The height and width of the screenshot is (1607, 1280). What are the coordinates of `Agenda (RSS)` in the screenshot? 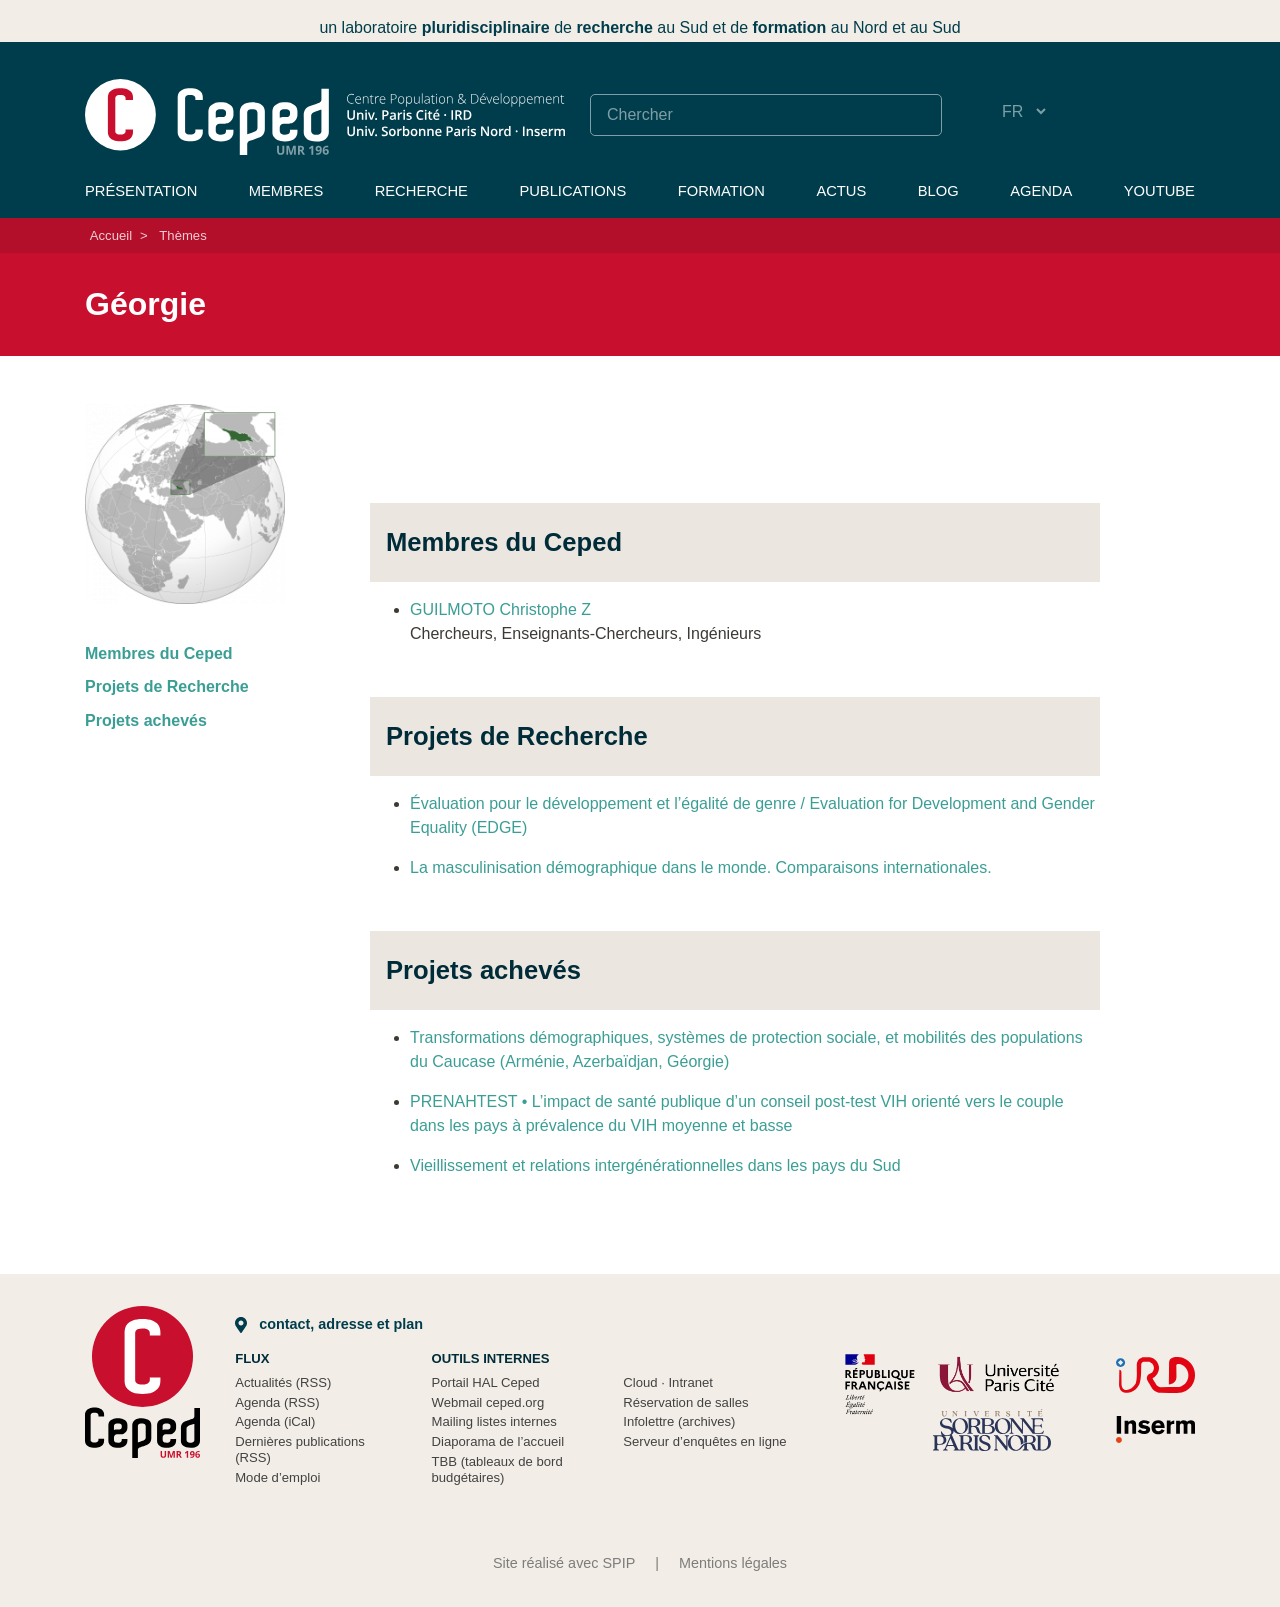 It's located at (277, 1402).